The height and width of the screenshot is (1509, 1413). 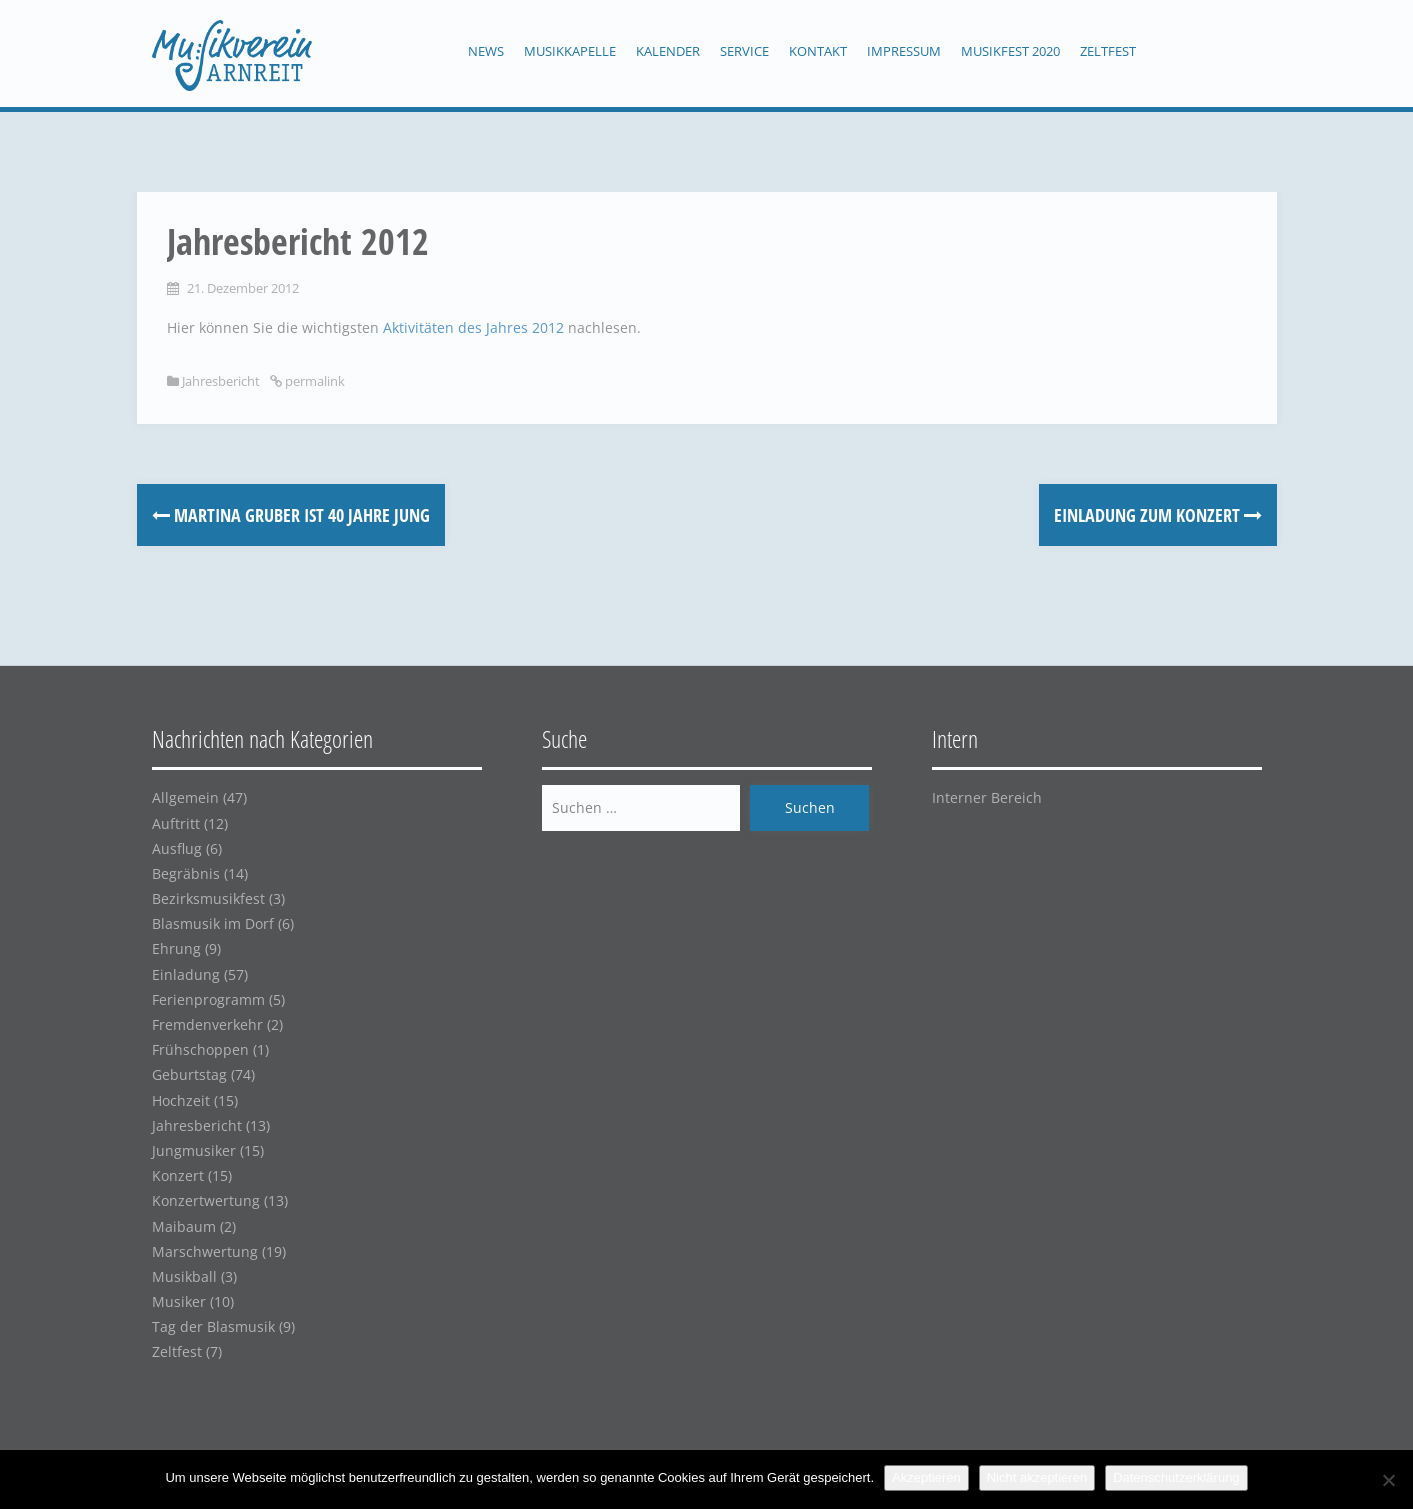 I want to click on Interner Bereich, so click(x=987, y=797).